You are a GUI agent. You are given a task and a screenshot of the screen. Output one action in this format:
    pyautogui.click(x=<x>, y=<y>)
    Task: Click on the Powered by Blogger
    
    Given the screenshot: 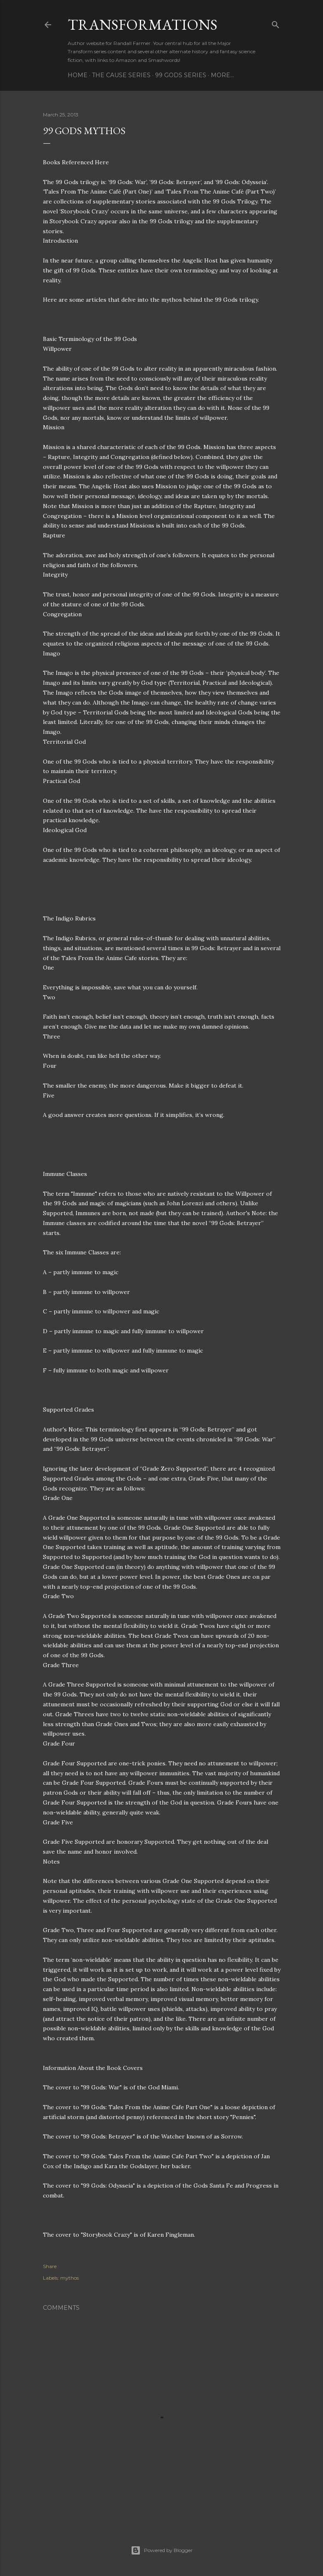 What is the action you would take?
    pyautogui.click(x=162, y=2550)
    